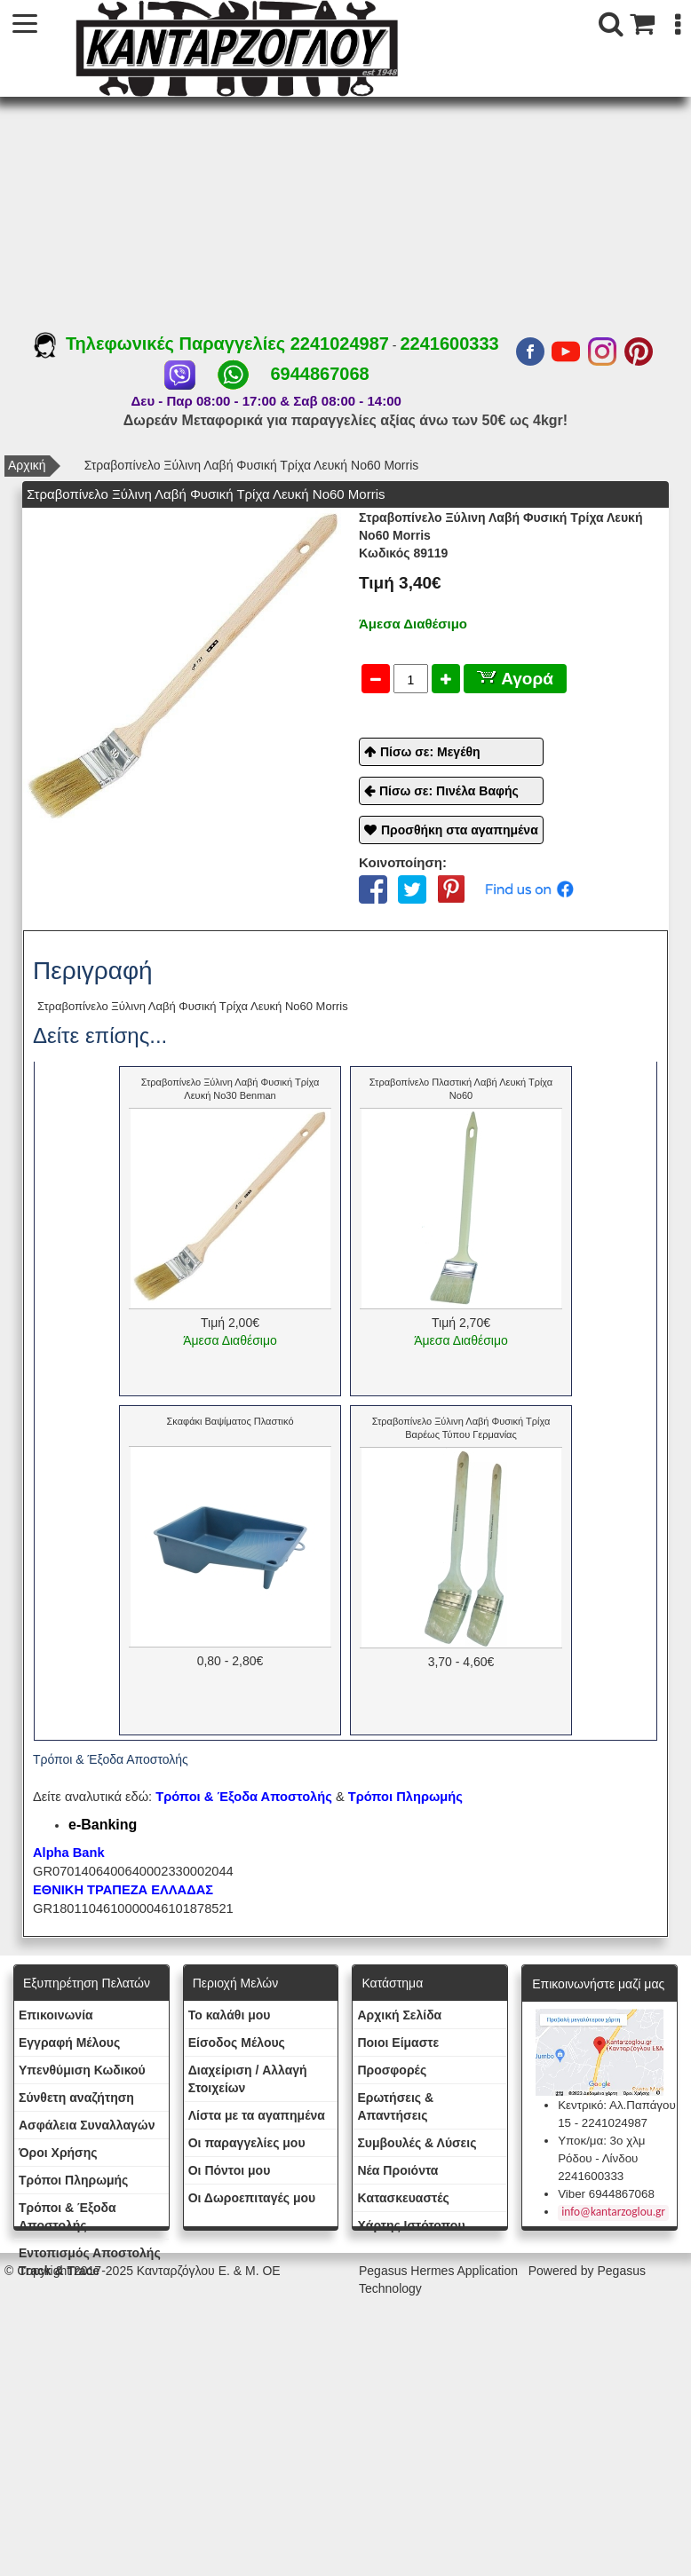 Image resolution: width=691 pixels, height=2576 pixels. Describe the element at coordinates (229, 2015) in the screenshot. I see `To καλάθι μου` at that location.